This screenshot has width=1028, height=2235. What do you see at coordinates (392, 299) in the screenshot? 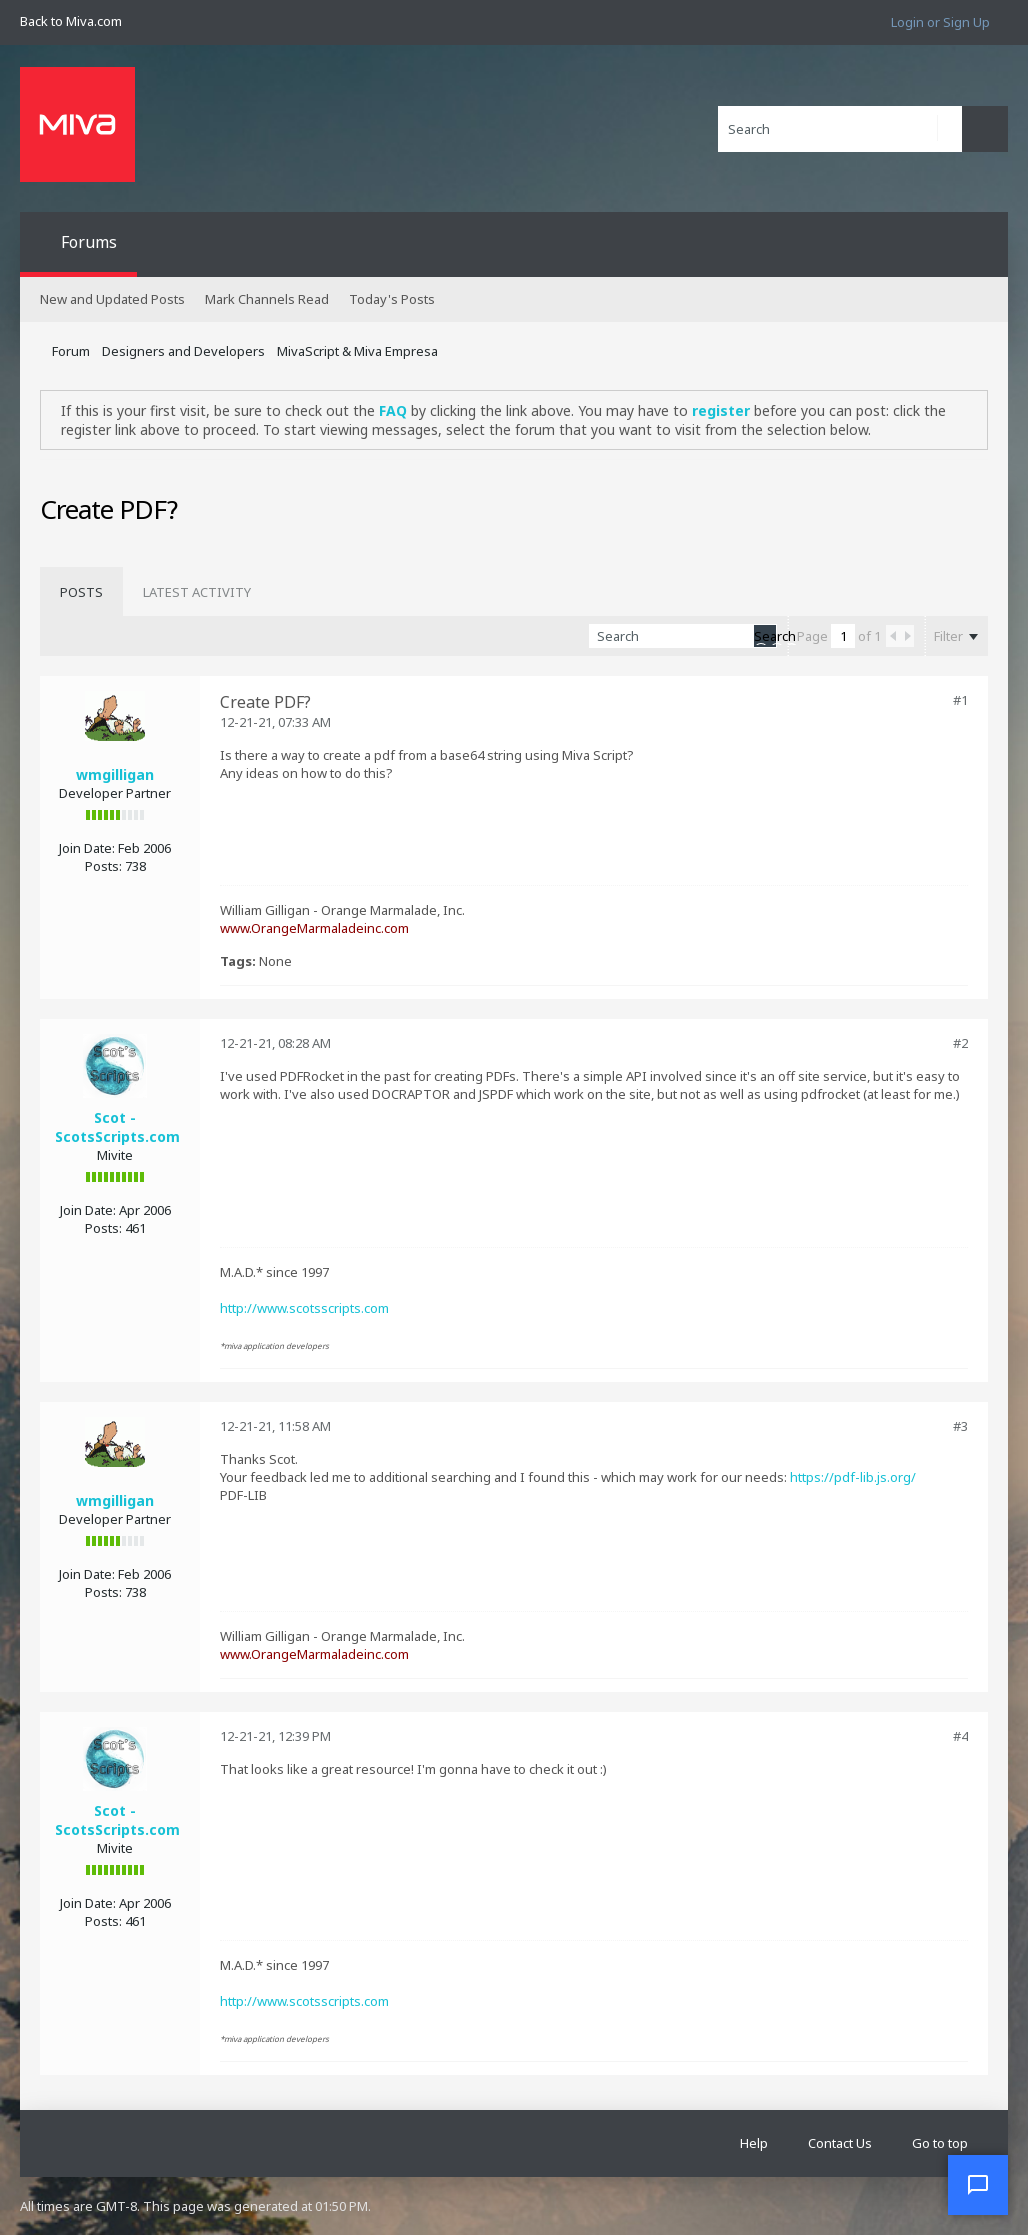
I see `Today's Posts` at bounding box center [392, 299].